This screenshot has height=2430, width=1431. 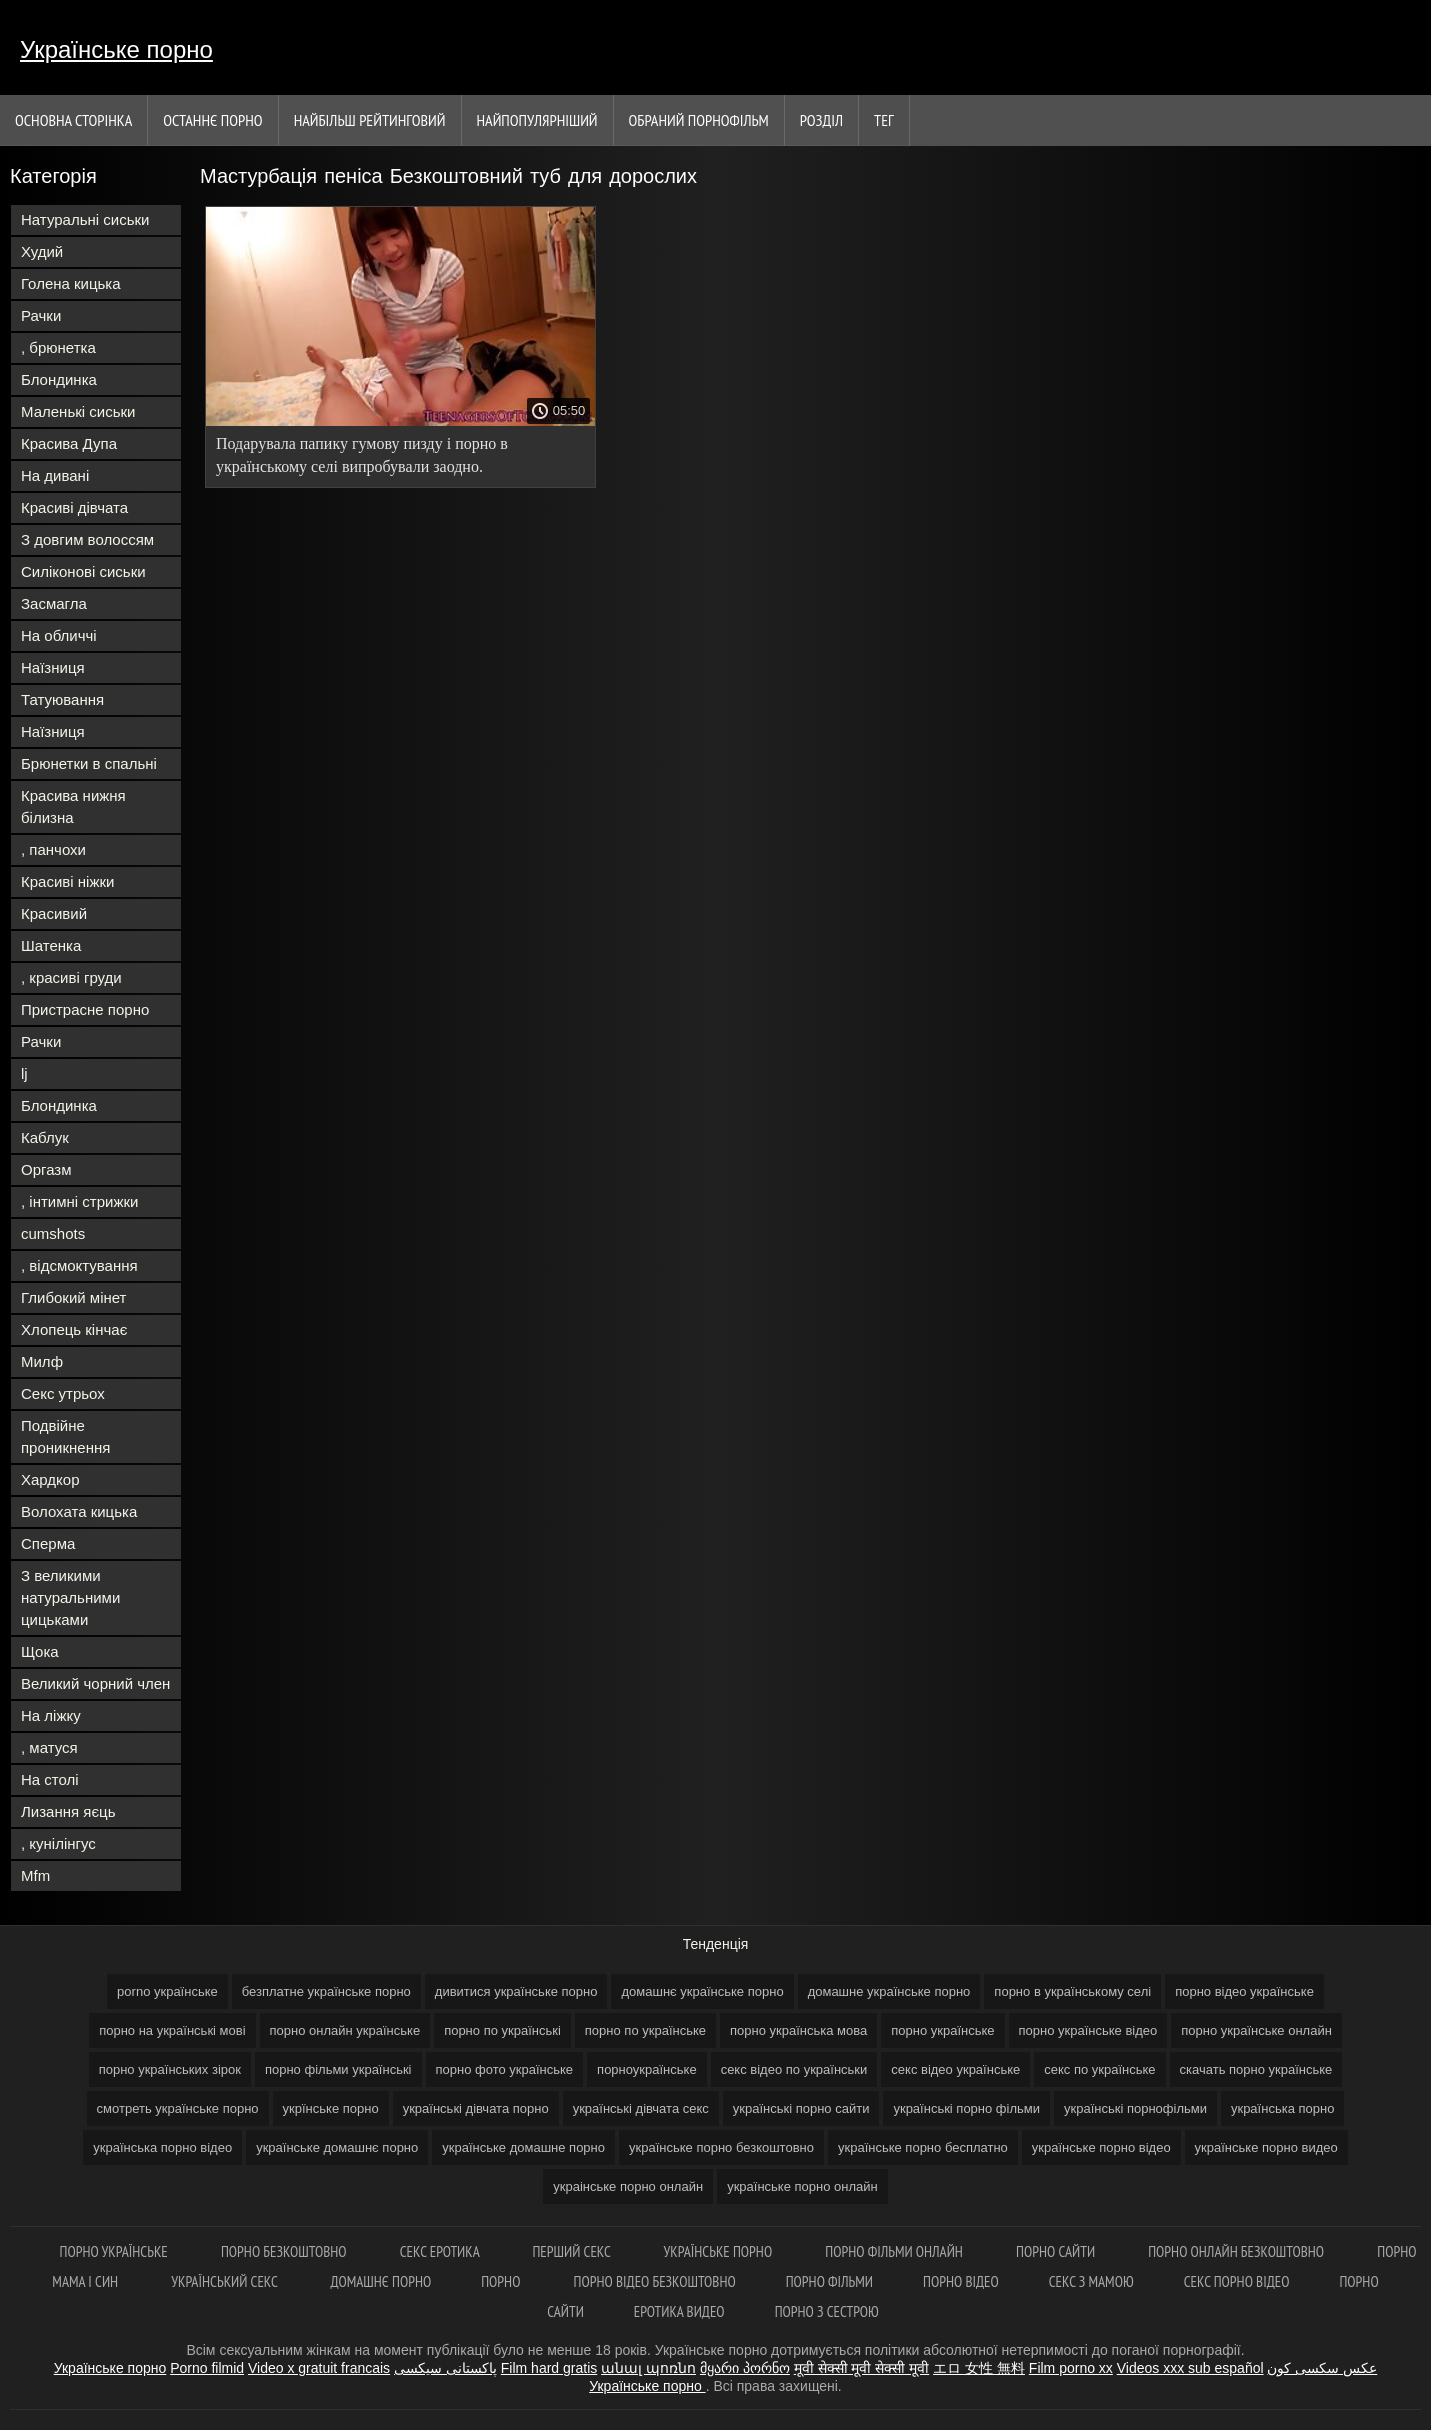 I want to click on порно фільми українські, so click(x=338, y=2069).